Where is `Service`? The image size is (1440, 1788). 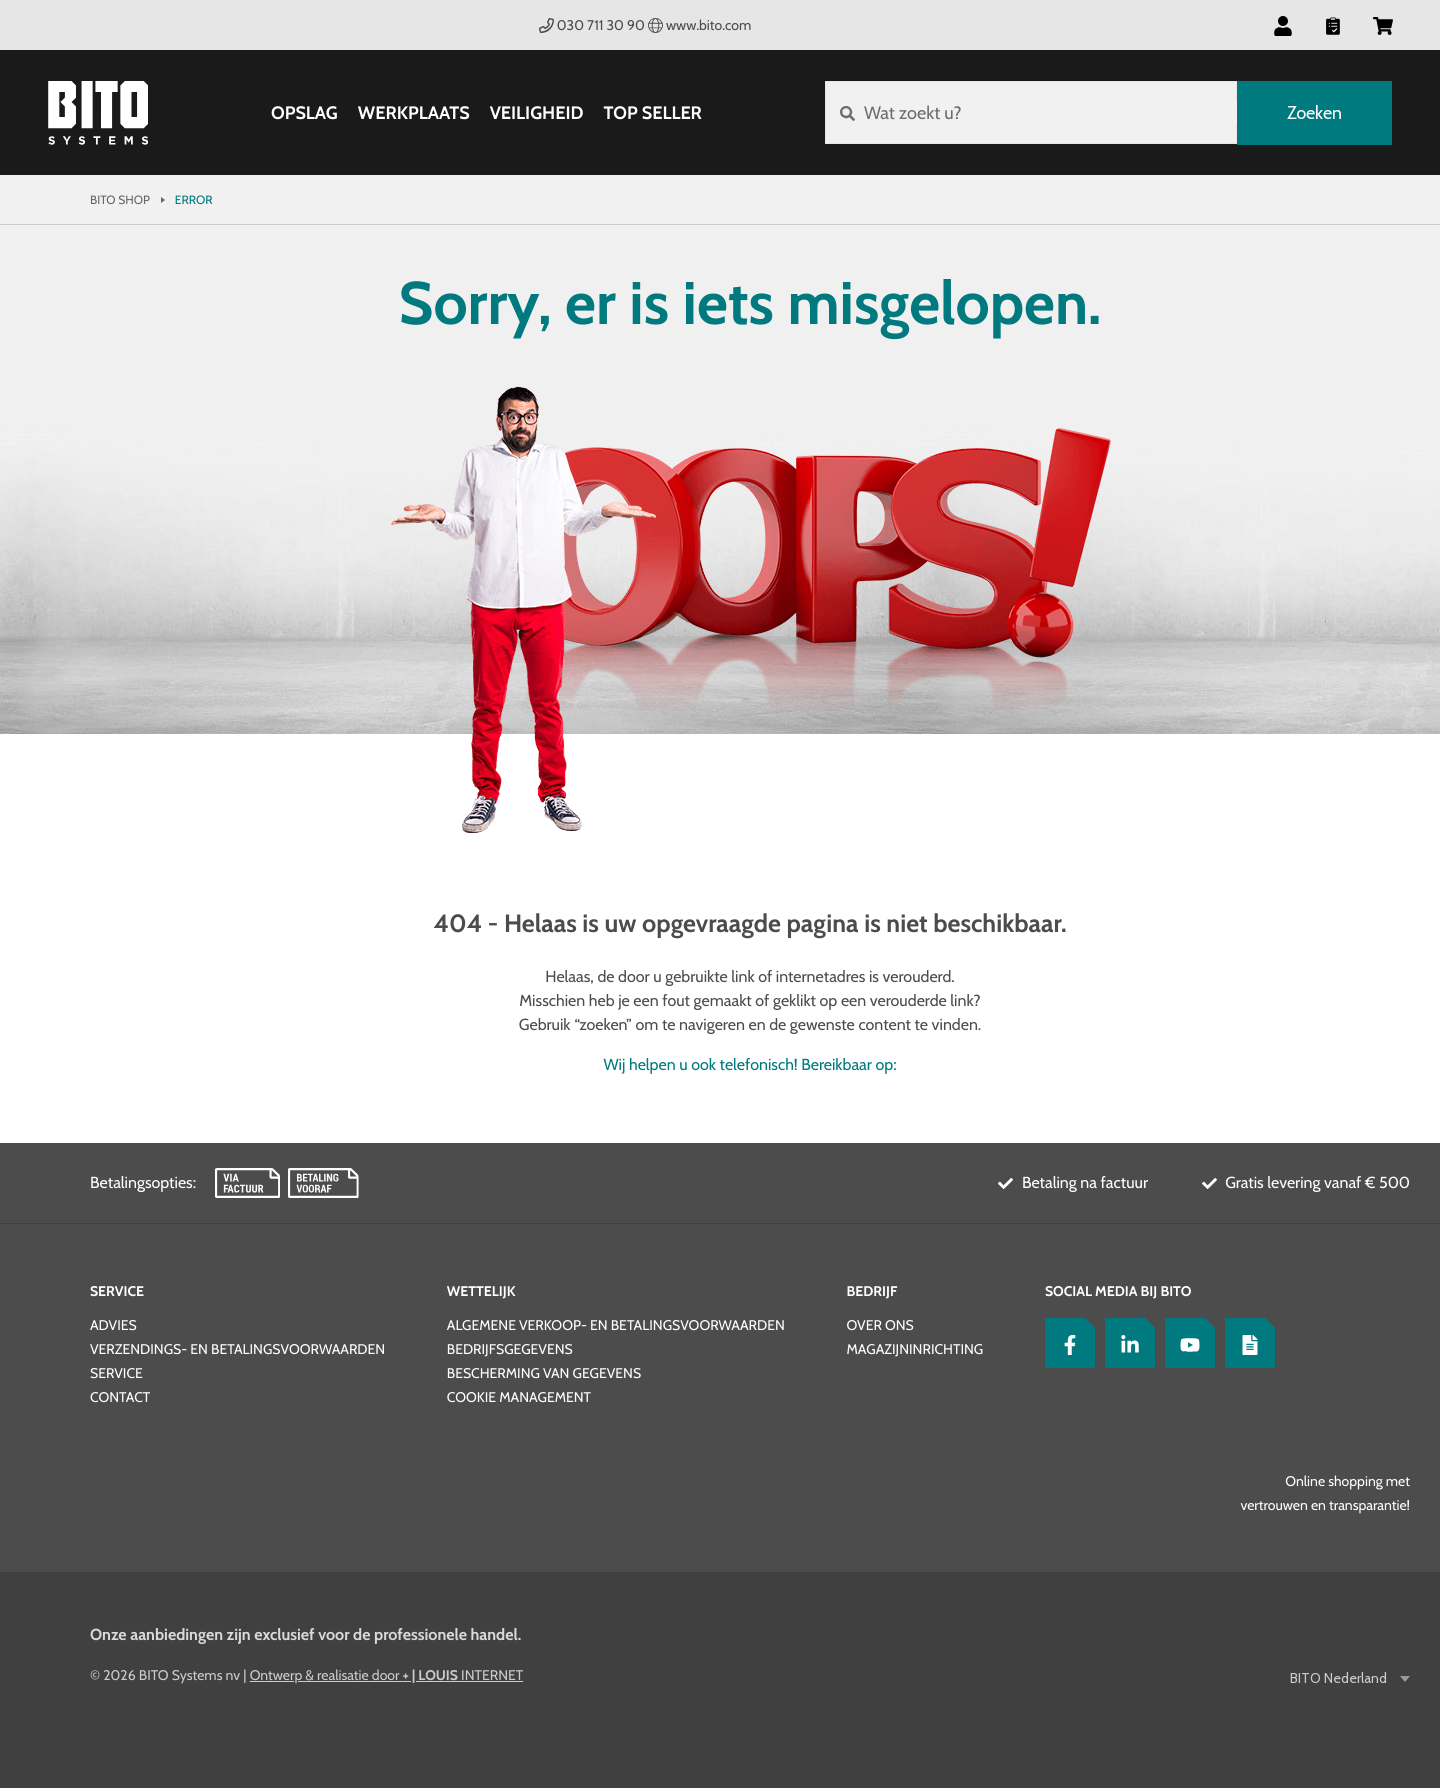 Service is located at coordinates (117, 1291).